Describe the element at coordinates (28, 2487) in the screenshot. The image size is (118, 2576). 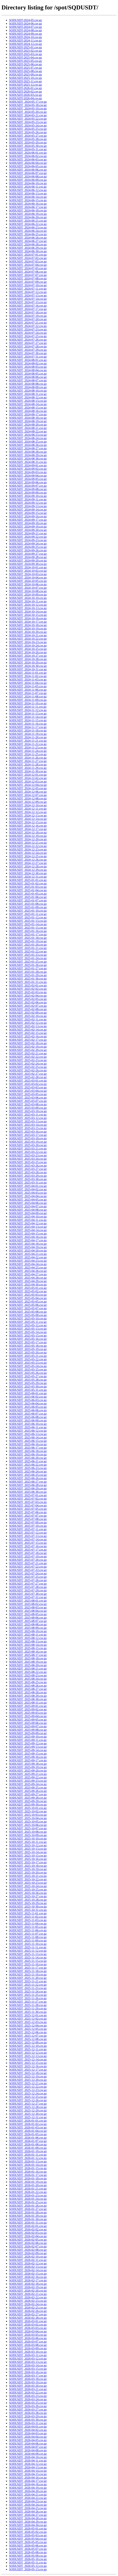
I see `SQDUSDT_2026-04-19.csv.gz` at that location.